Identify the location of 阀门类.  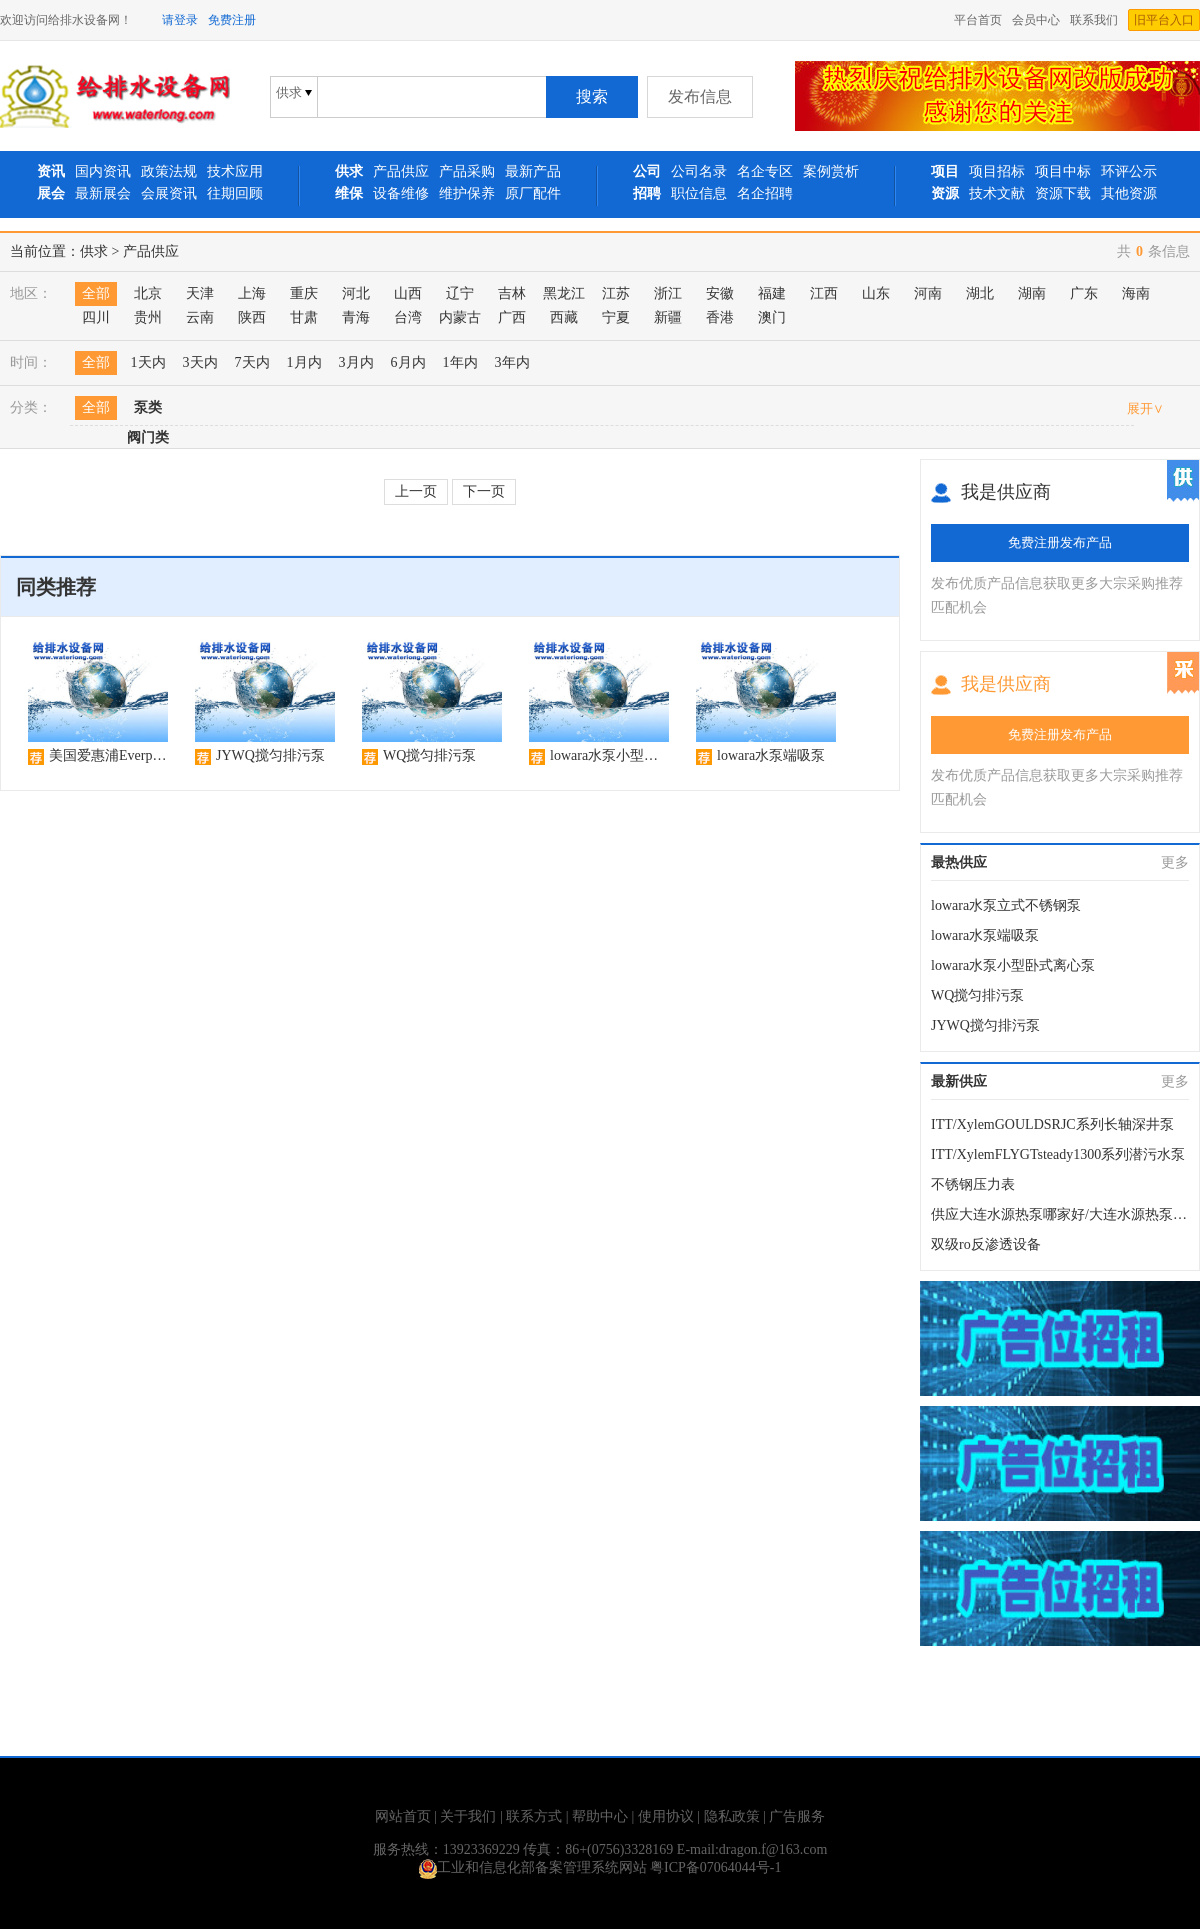
(148, 437).